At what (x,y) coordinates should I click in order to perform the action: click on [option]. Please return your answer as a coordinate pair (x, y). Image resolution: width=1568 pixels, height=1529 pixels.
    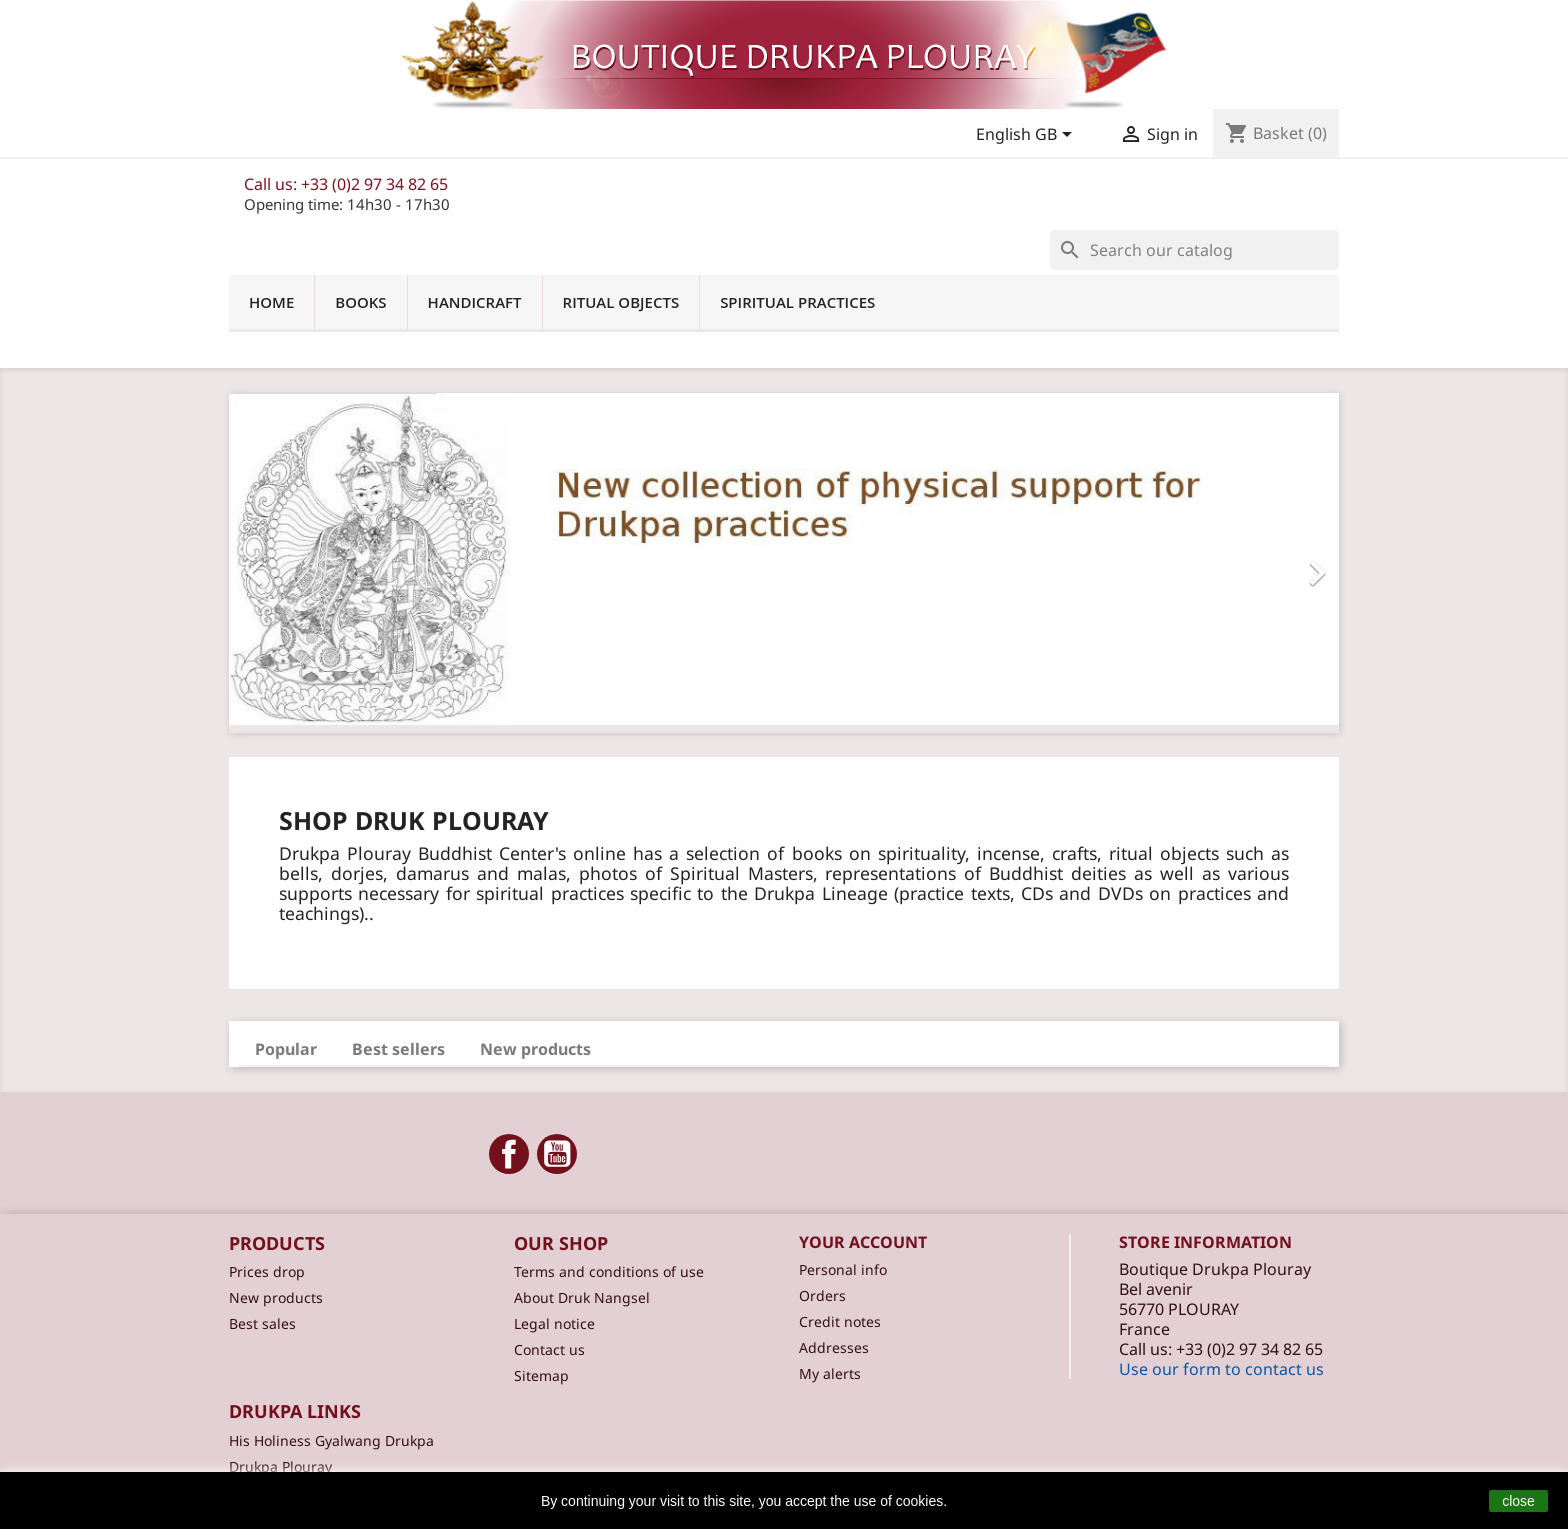
    Looking at the image, I should click on (784, 563).